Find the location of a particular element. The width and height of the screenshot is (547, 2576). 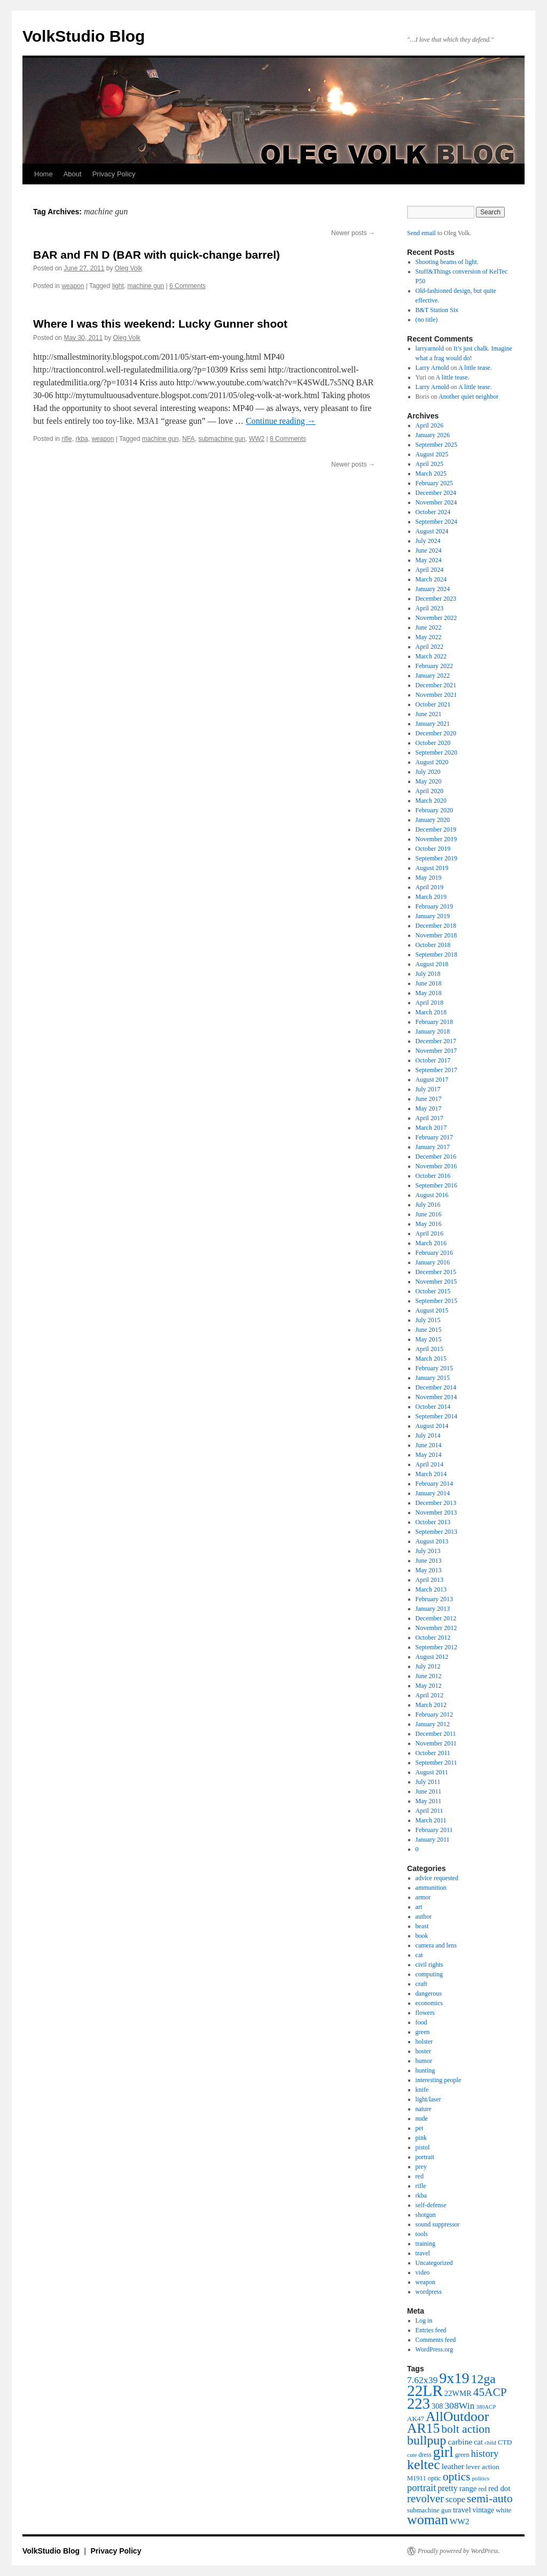

white [white (44 items)] is located at coordinates (504, 2510).